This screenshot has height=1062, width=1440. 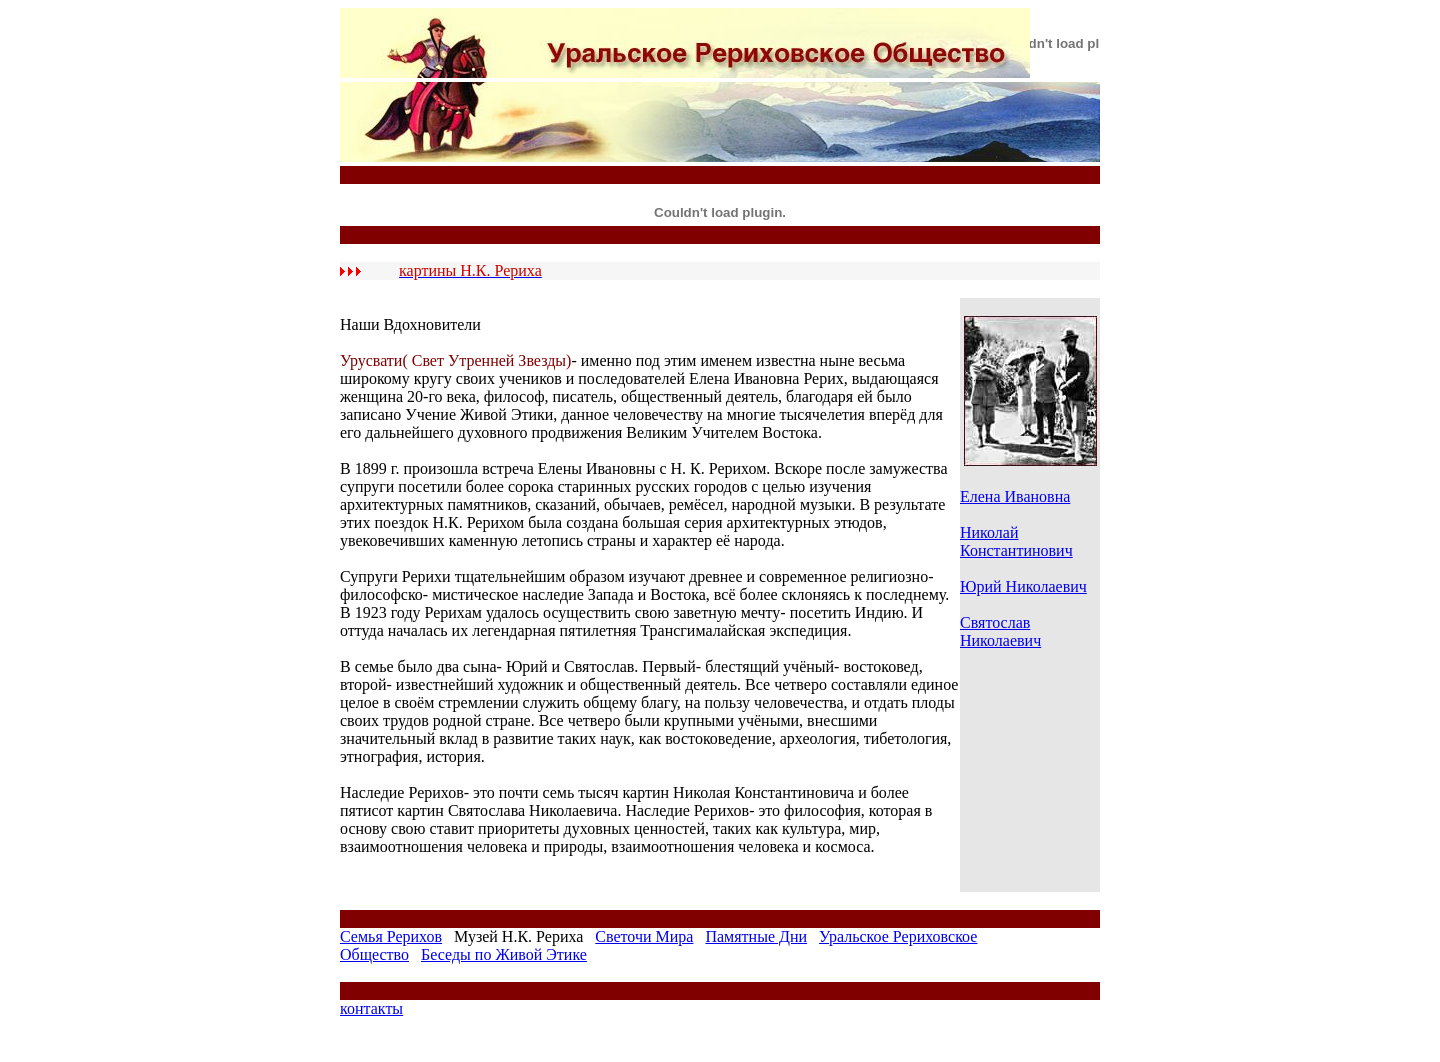 I want to click on Памятные Дни, so click(x=756, y=936).